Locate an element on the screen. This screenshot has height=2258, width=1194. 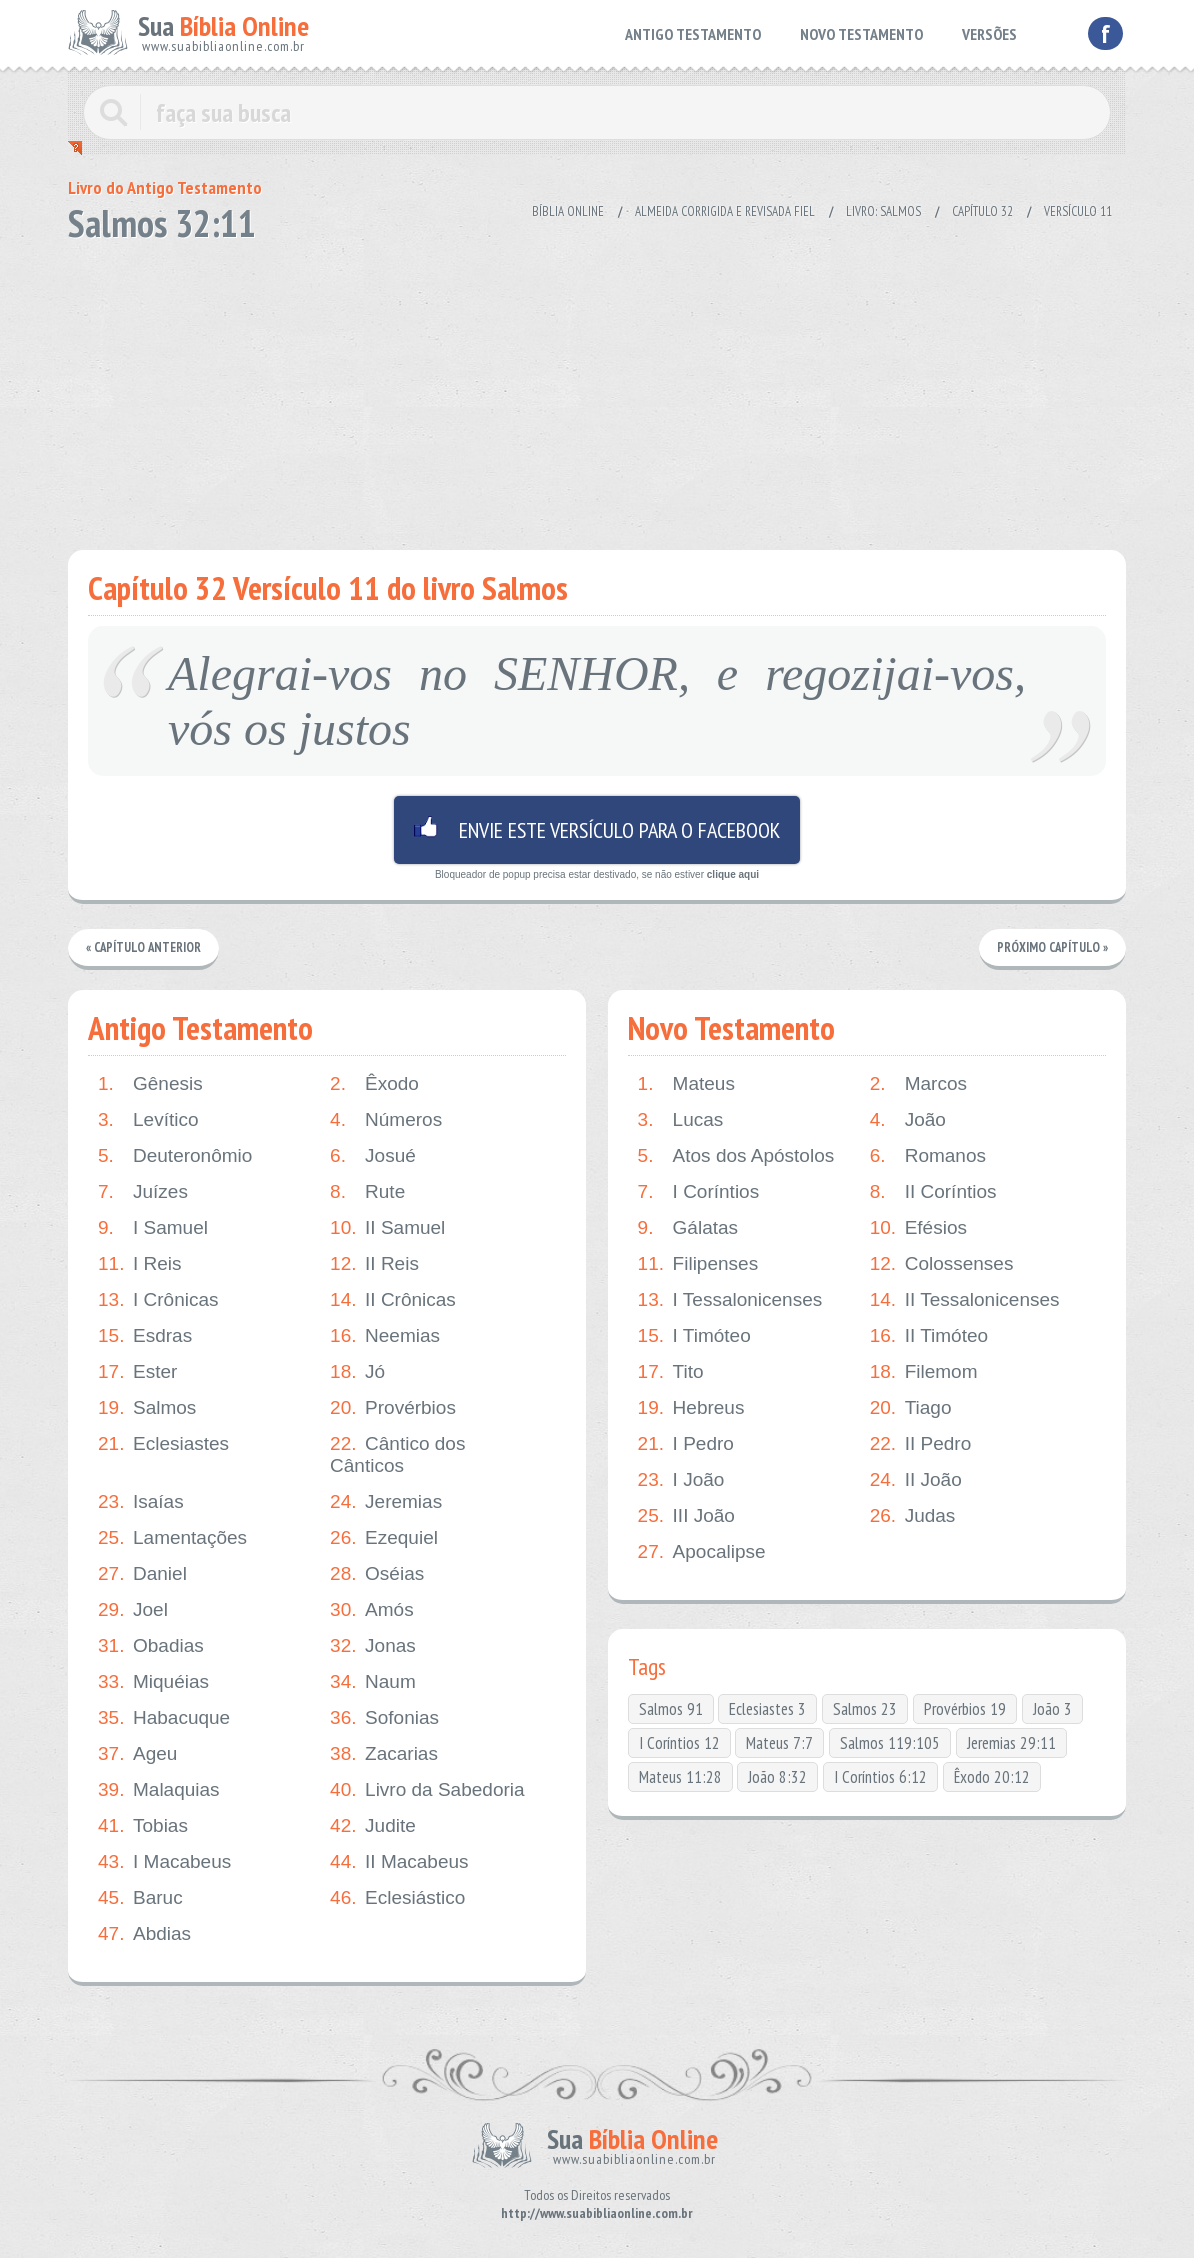
Mateus 7:7 is located at coordinates (779, 1743).